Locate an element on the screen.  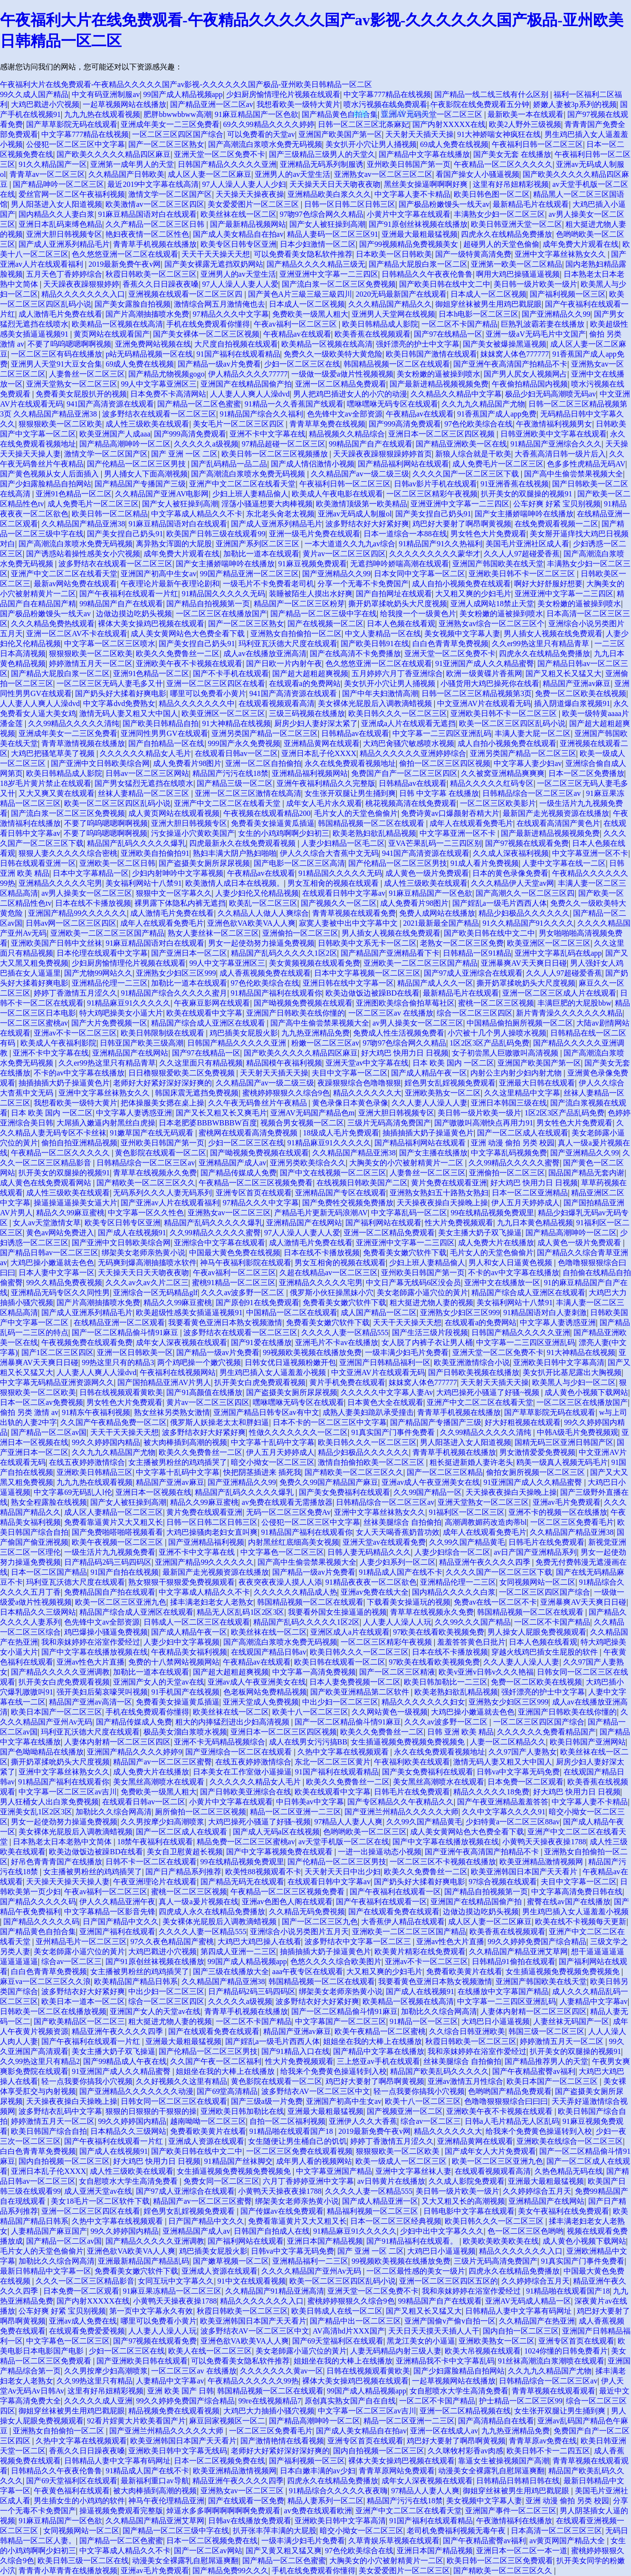
国产精品无码无在线观看 is located at coordinates (242, 1882).